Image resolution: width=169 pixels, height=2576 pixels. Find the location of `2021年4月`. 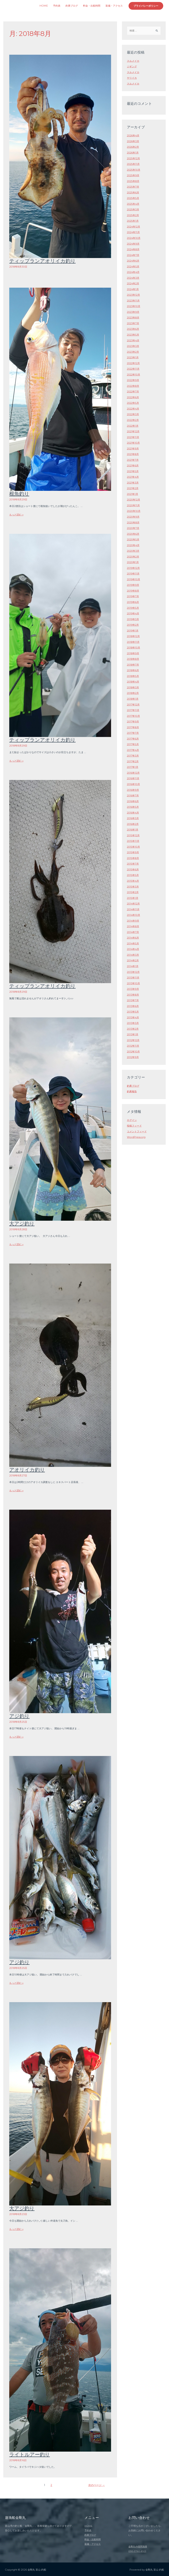

2021年4月 is located at coordinates (133, 468).